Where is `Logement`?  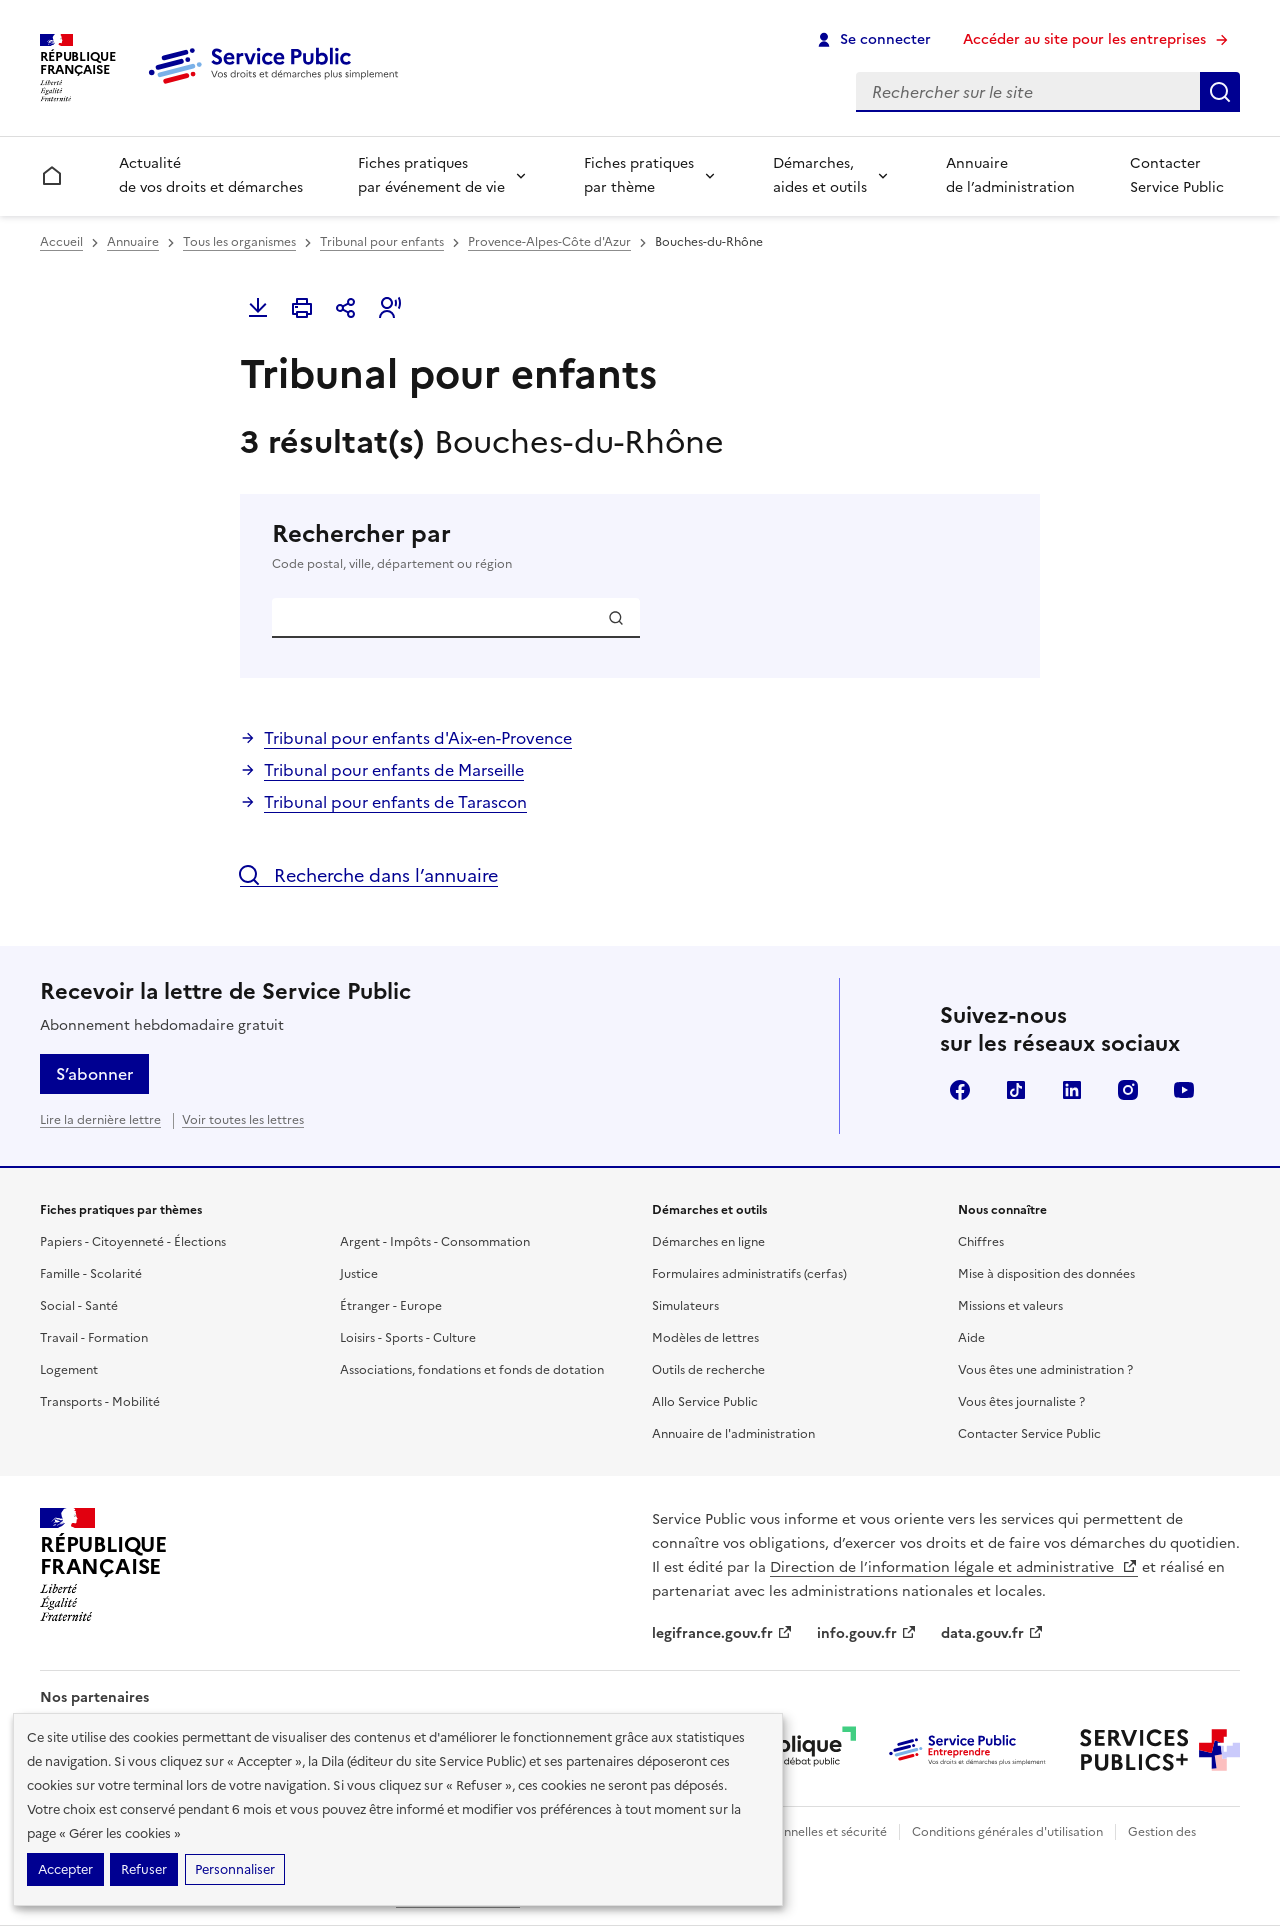 Logement is located at coordinates (69, 1370).